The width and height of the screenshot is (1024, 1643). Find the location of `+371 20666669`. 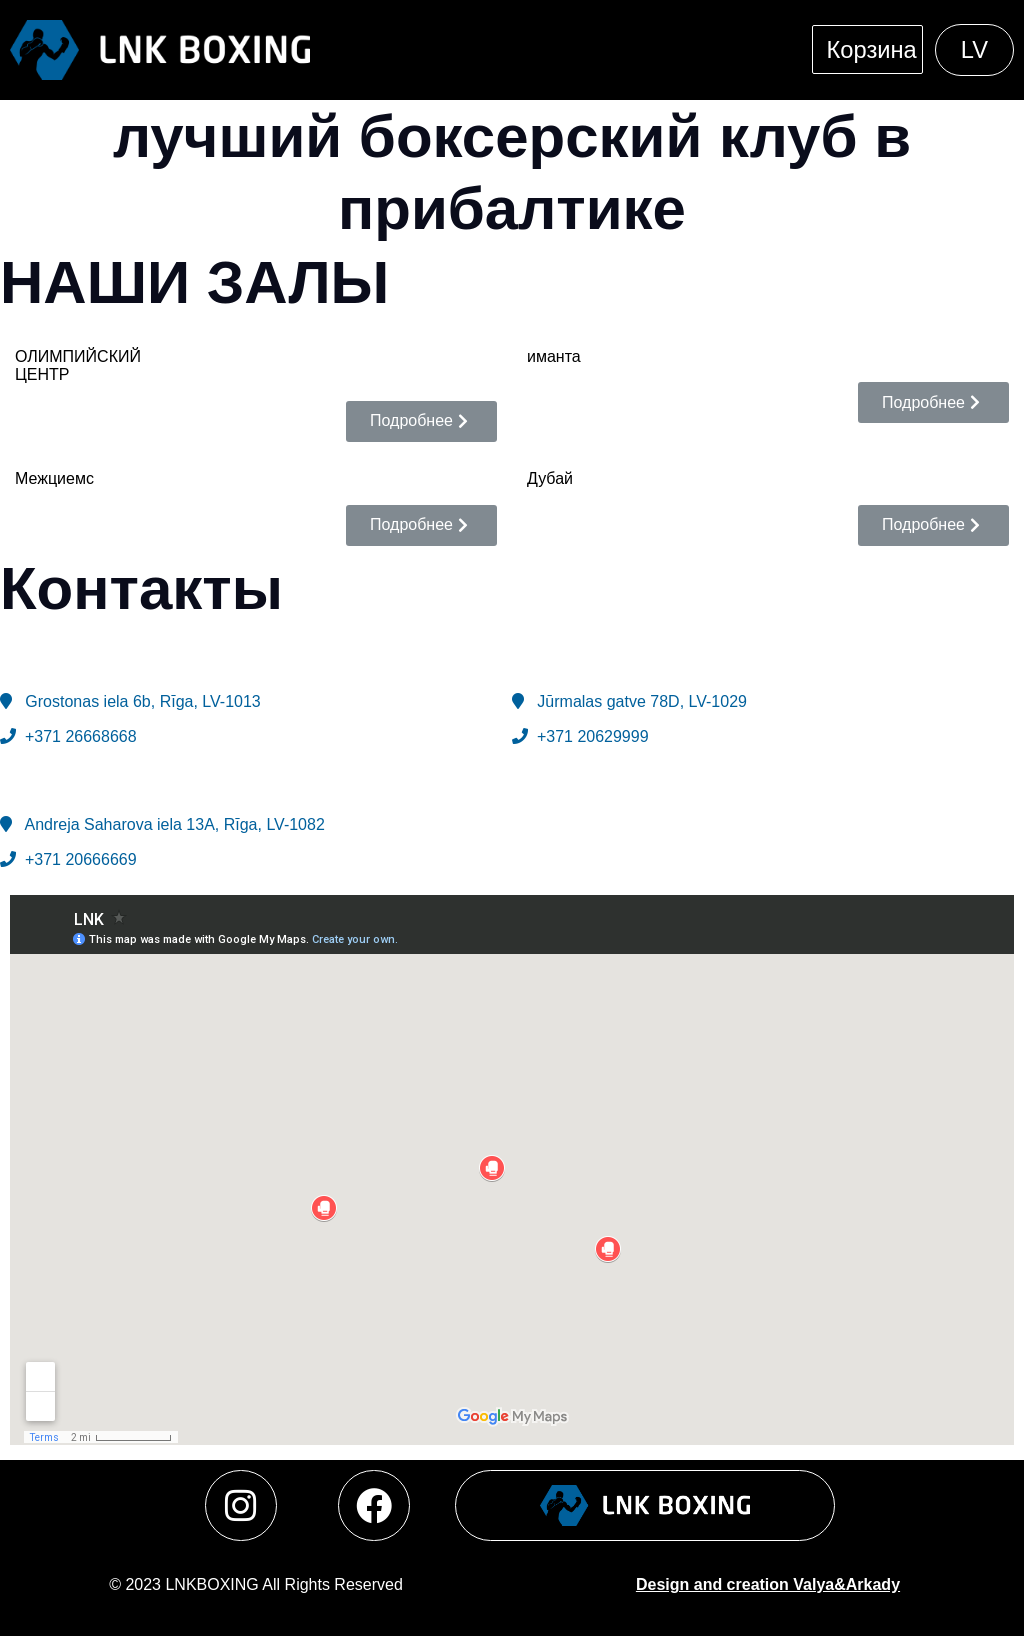

+371 20666669 is located at coordinates (78, 858).